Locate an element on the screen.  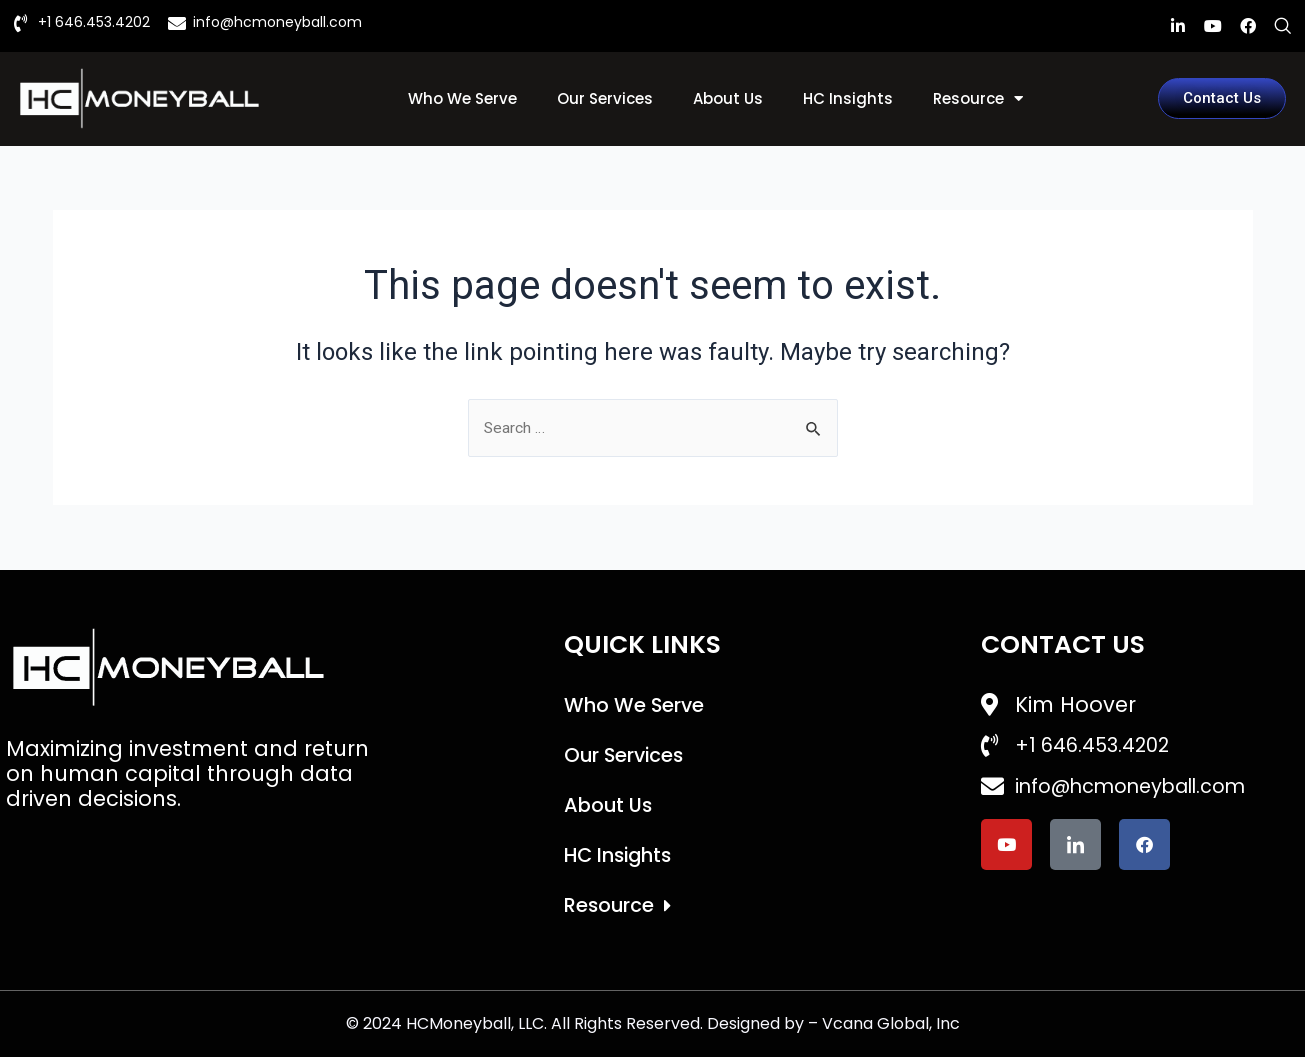
Who We Serve is located at coordinates (462, 98).